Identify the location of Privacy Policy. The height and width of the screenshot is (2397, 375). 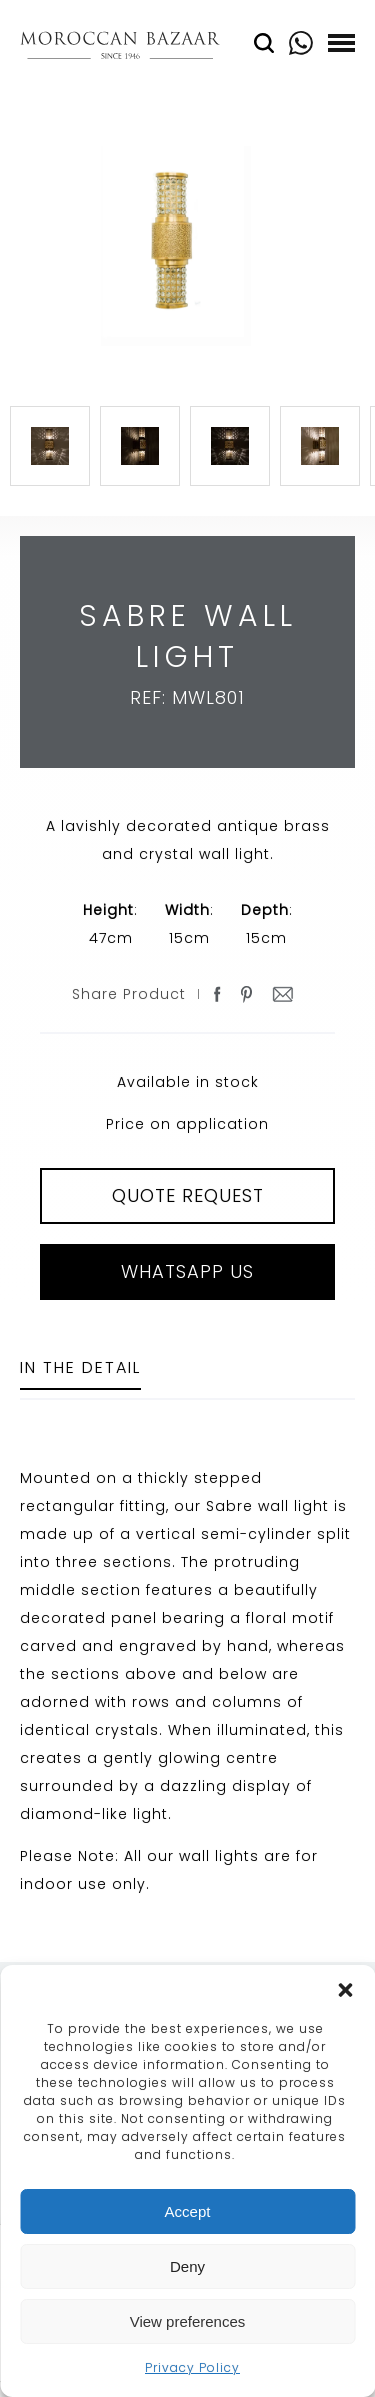
(192, 2367).